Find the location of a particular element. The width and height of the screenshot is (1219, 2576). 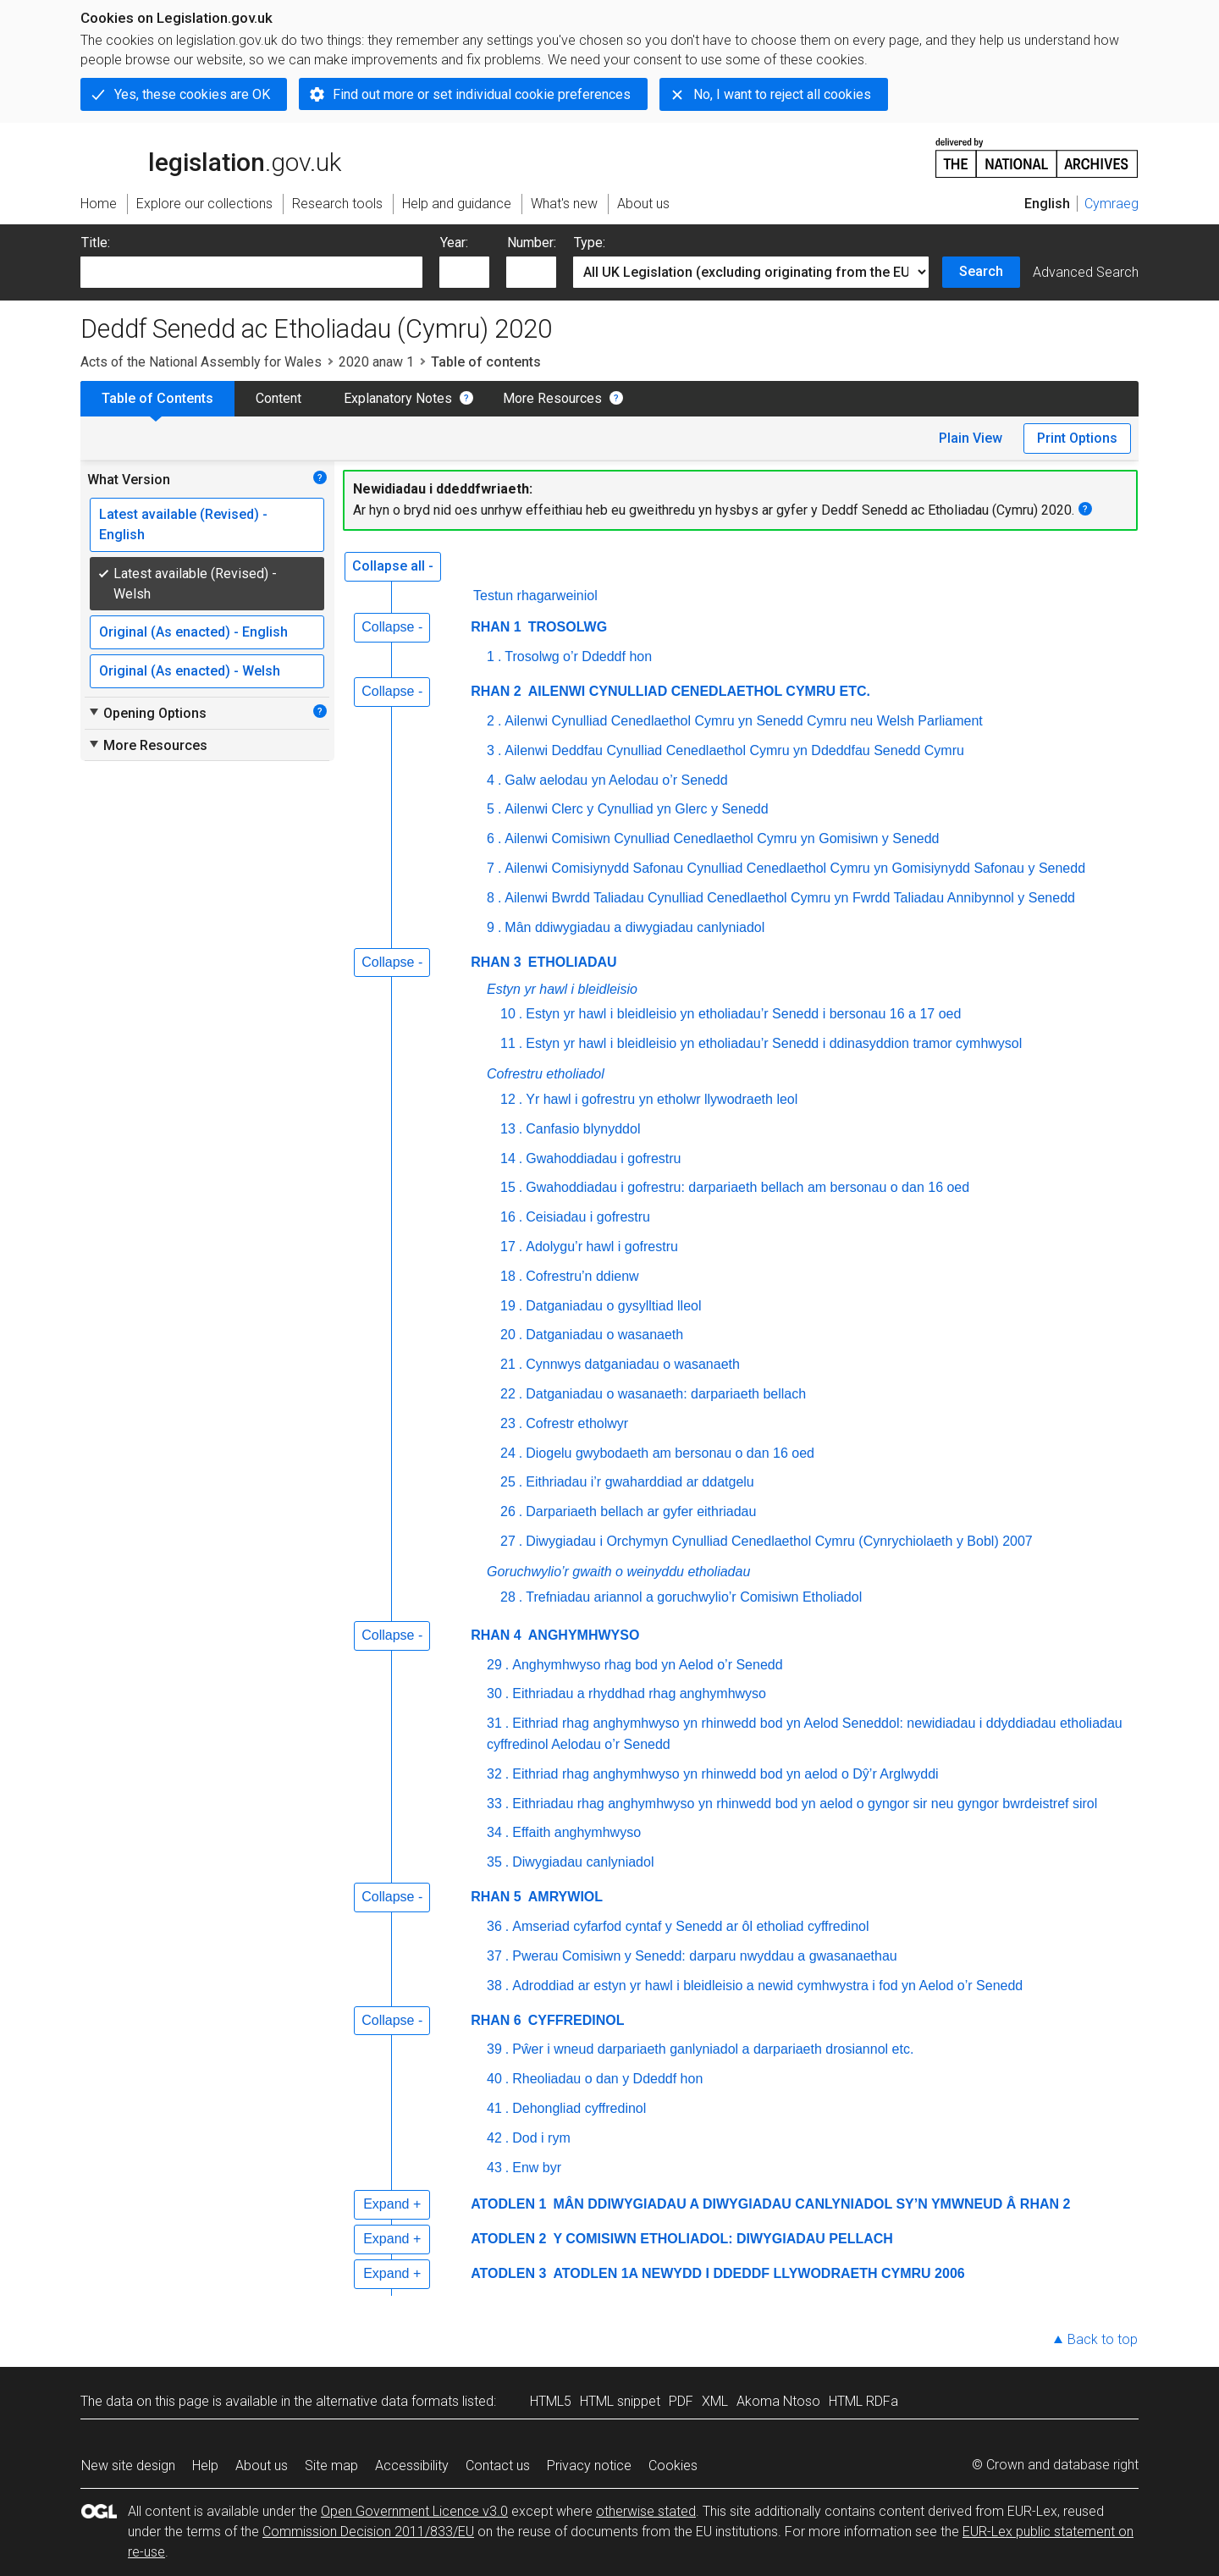

Cymraeg is located at coordinates (1111, 204).